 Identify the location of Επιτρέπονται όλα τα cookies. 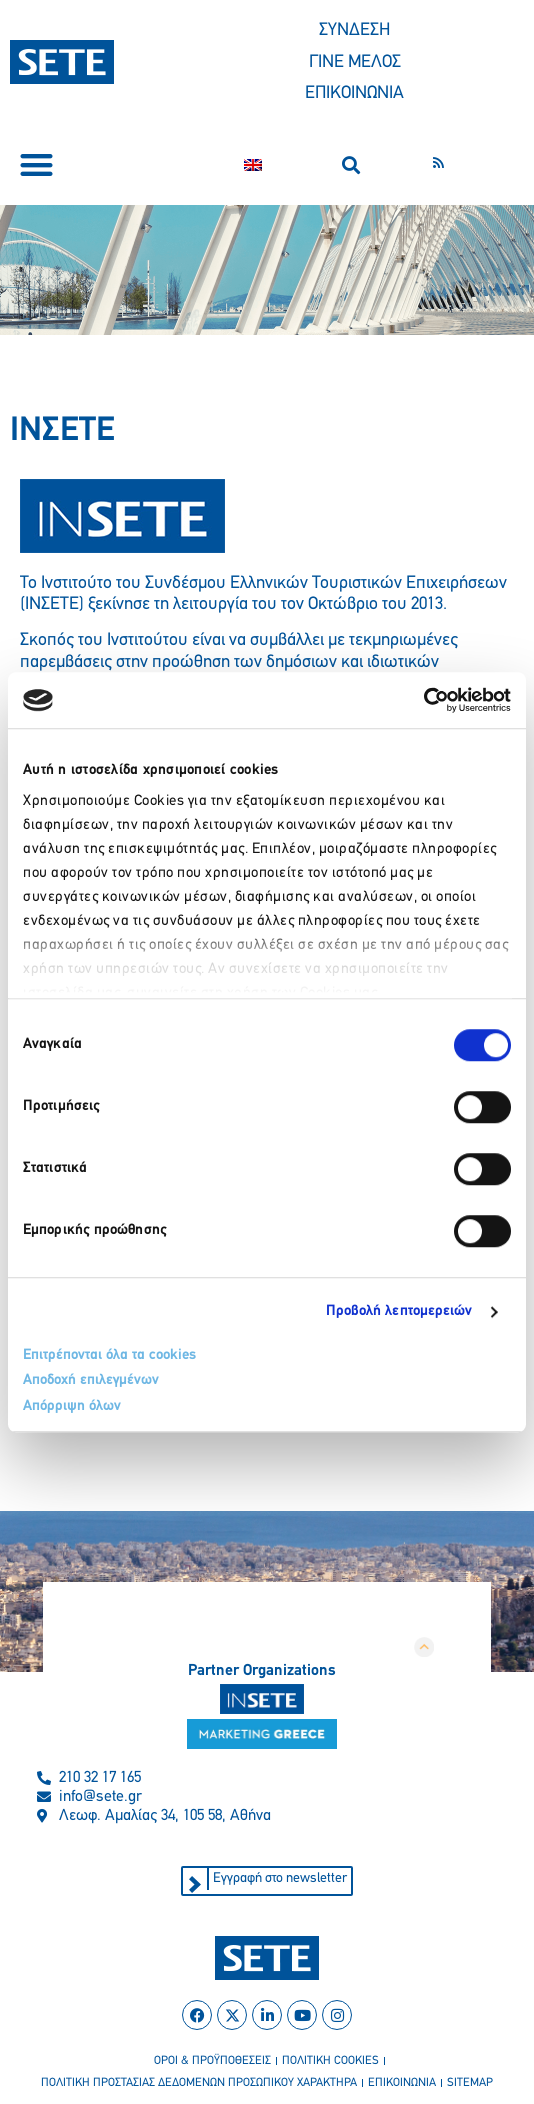
(109, 1355).